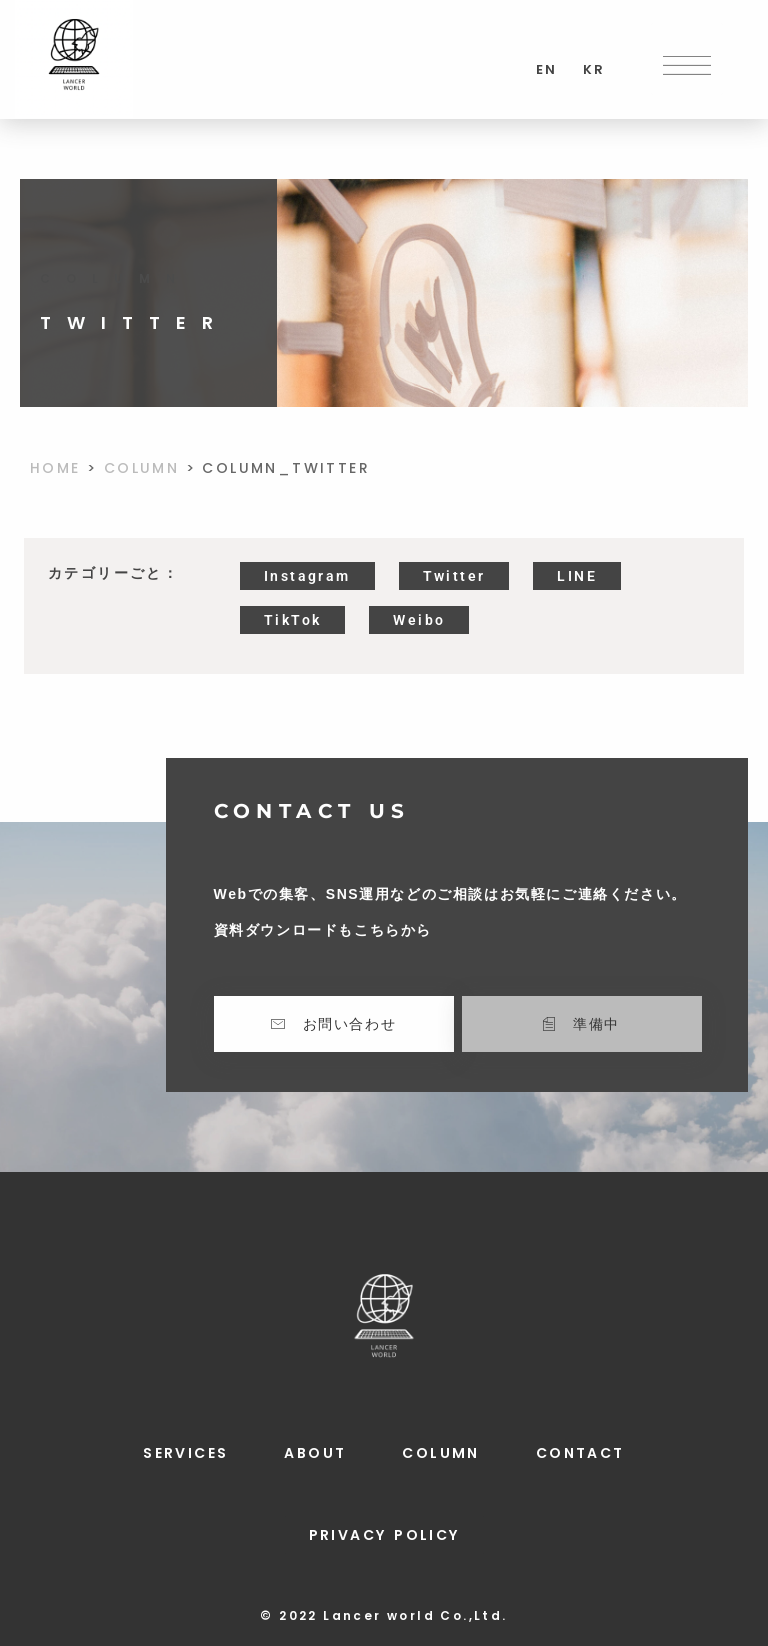 The image size is (768, 1646). Describe the element at coordinates (580, 1453) in the screenshot. I see `CONTACT` at that location.